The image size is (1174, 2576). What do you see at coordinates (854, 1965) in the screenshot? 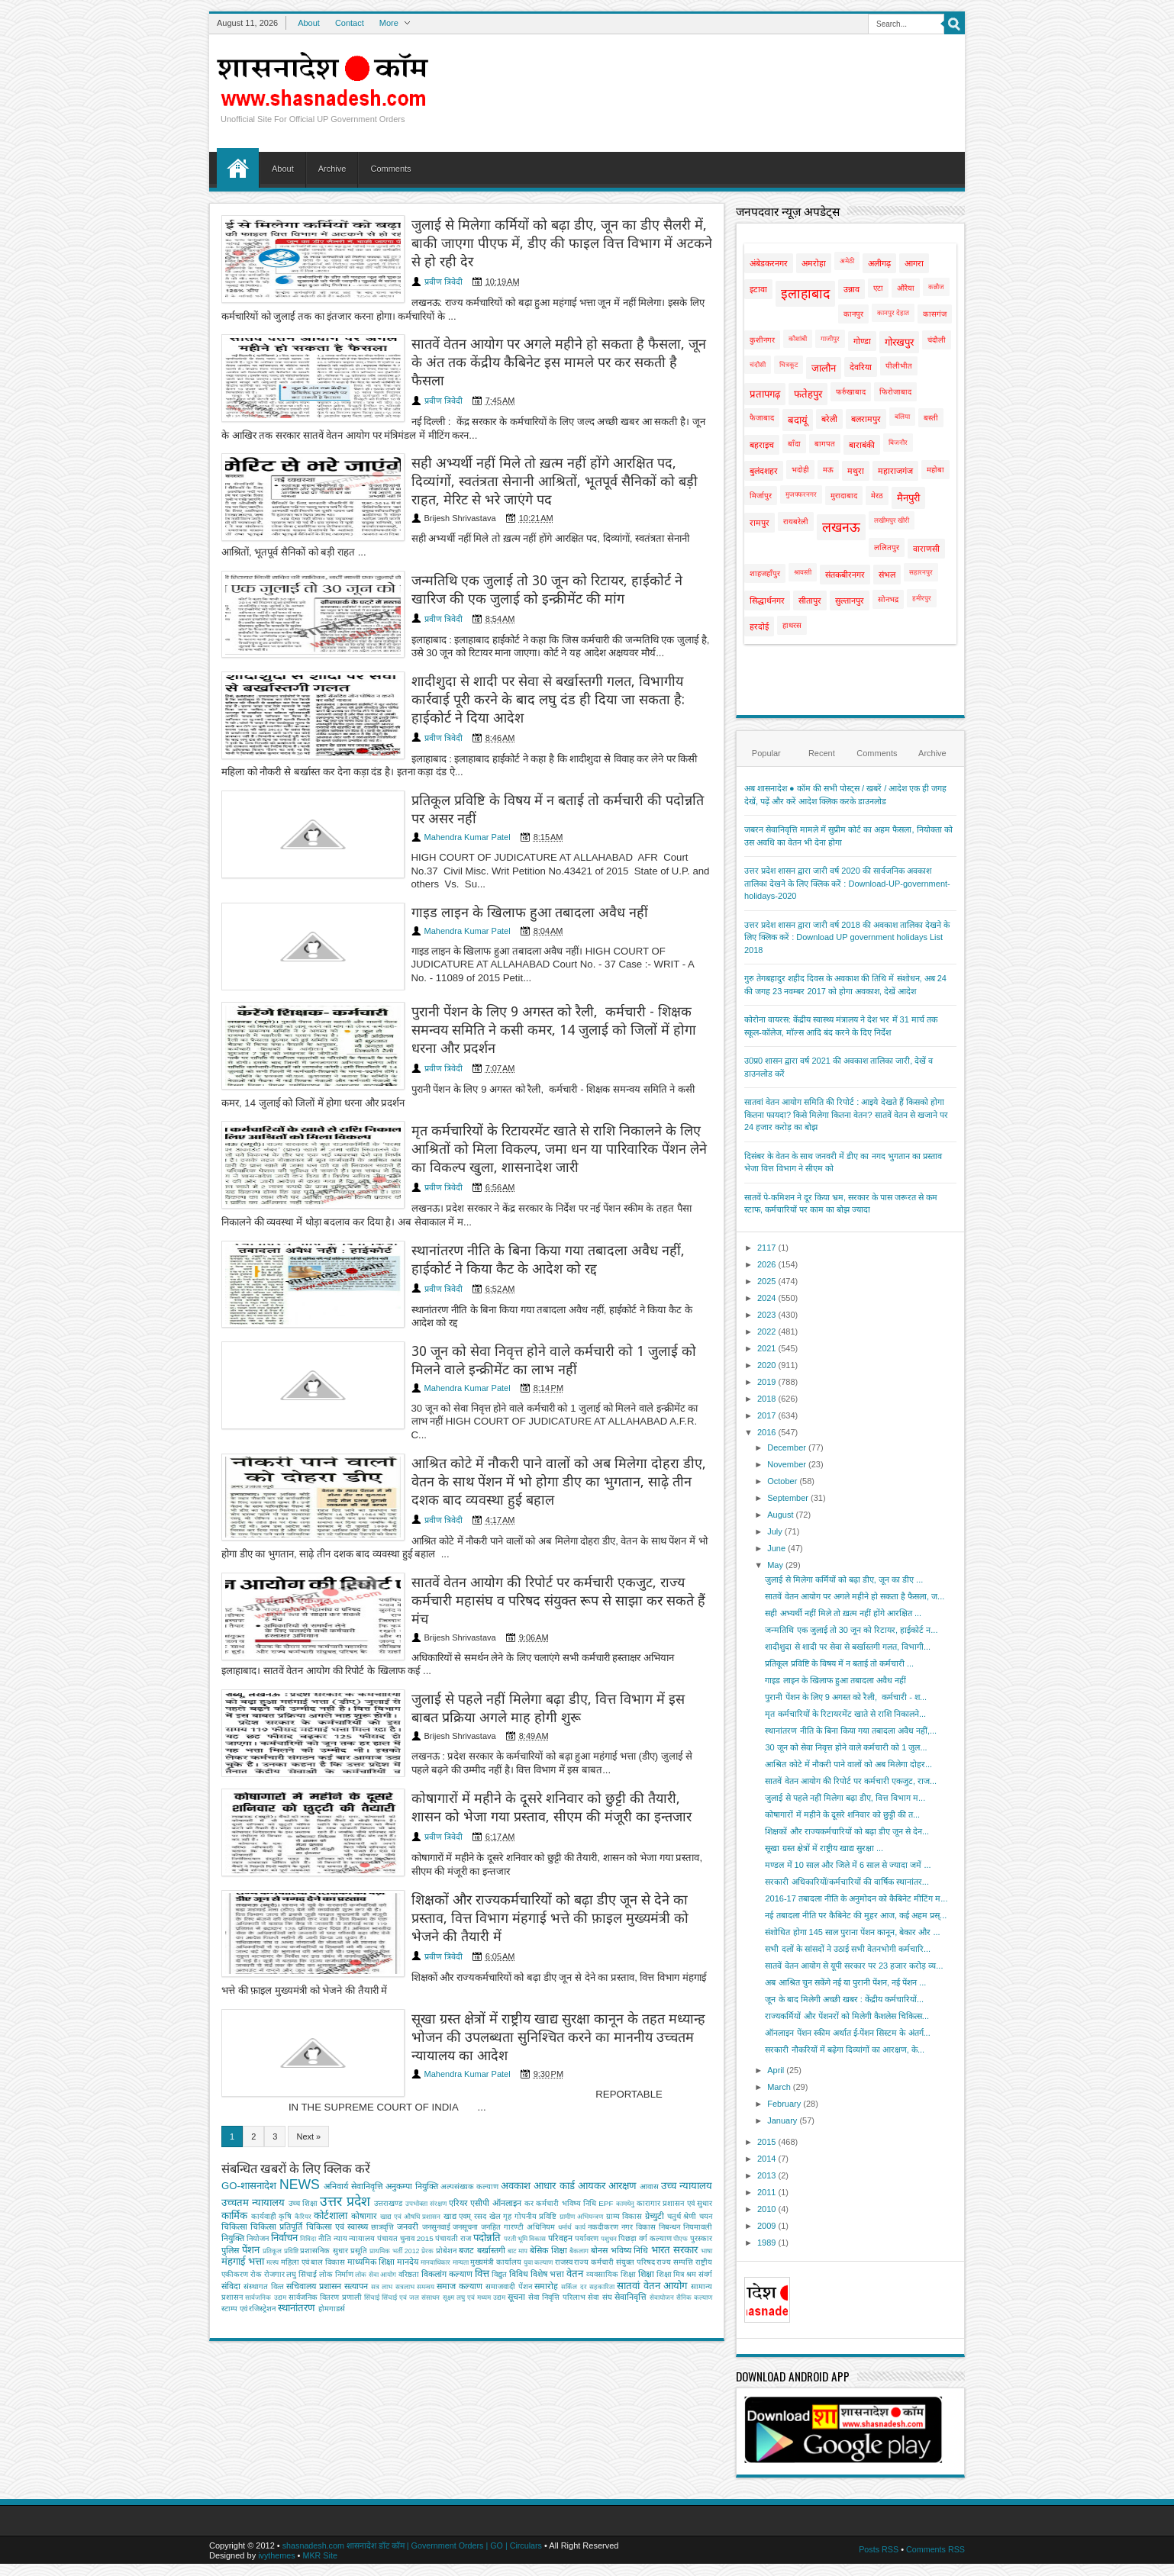
I see `सातवें वेतन आयोग से यूपी सरकार पर 23 हजार करोड़ व्य...` at bounding box center [854, 1965].